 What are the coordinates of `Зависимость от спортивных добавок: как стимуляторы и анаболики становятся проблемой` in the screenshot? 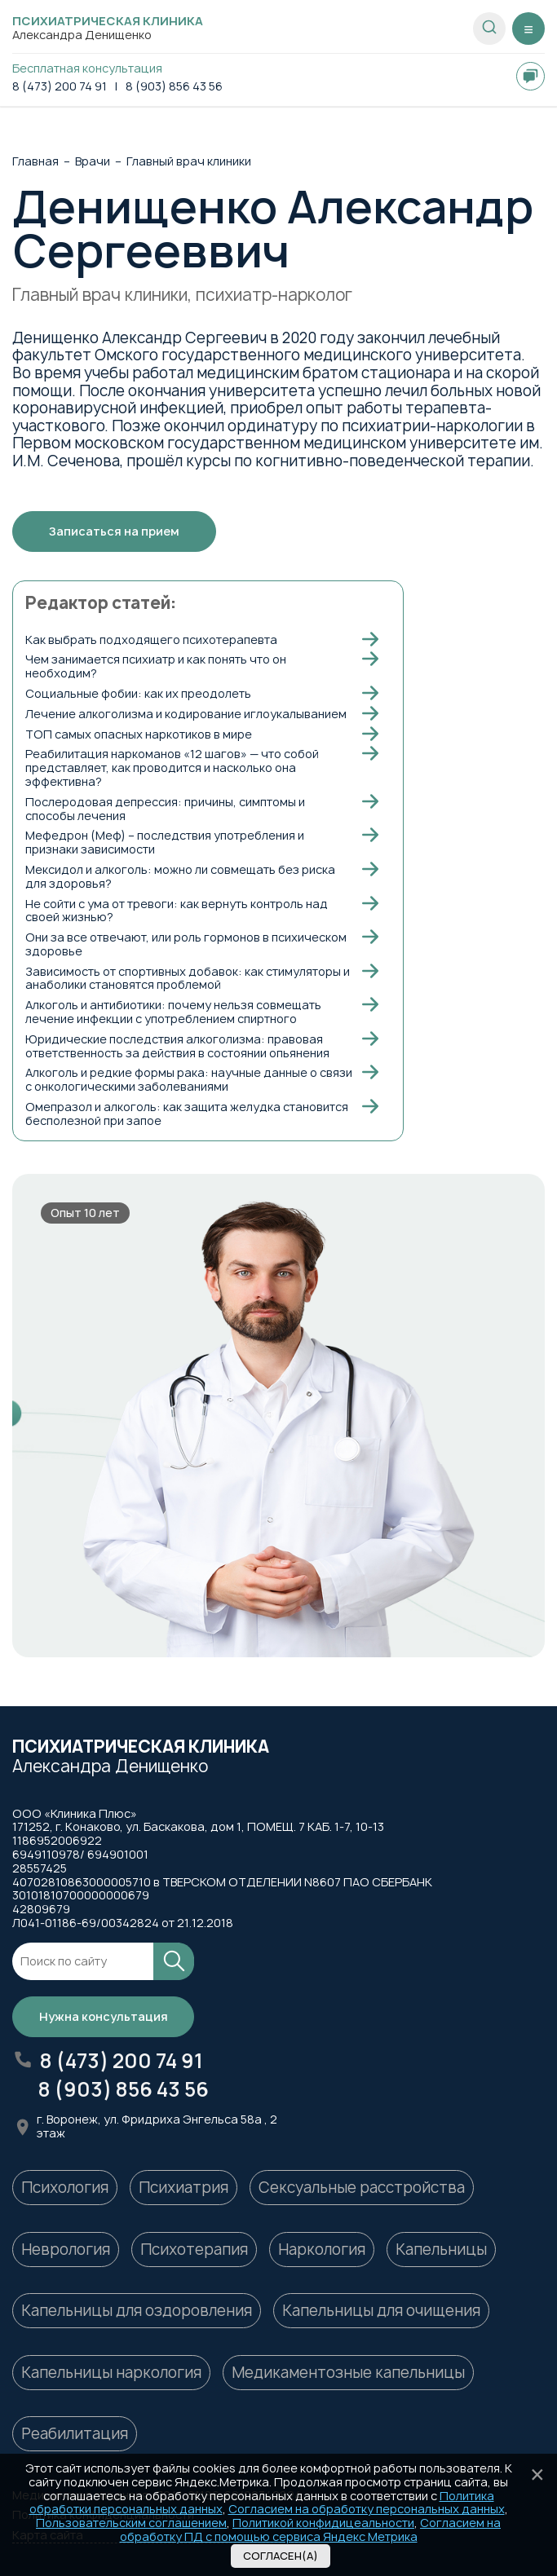 It's located at (187, 978).